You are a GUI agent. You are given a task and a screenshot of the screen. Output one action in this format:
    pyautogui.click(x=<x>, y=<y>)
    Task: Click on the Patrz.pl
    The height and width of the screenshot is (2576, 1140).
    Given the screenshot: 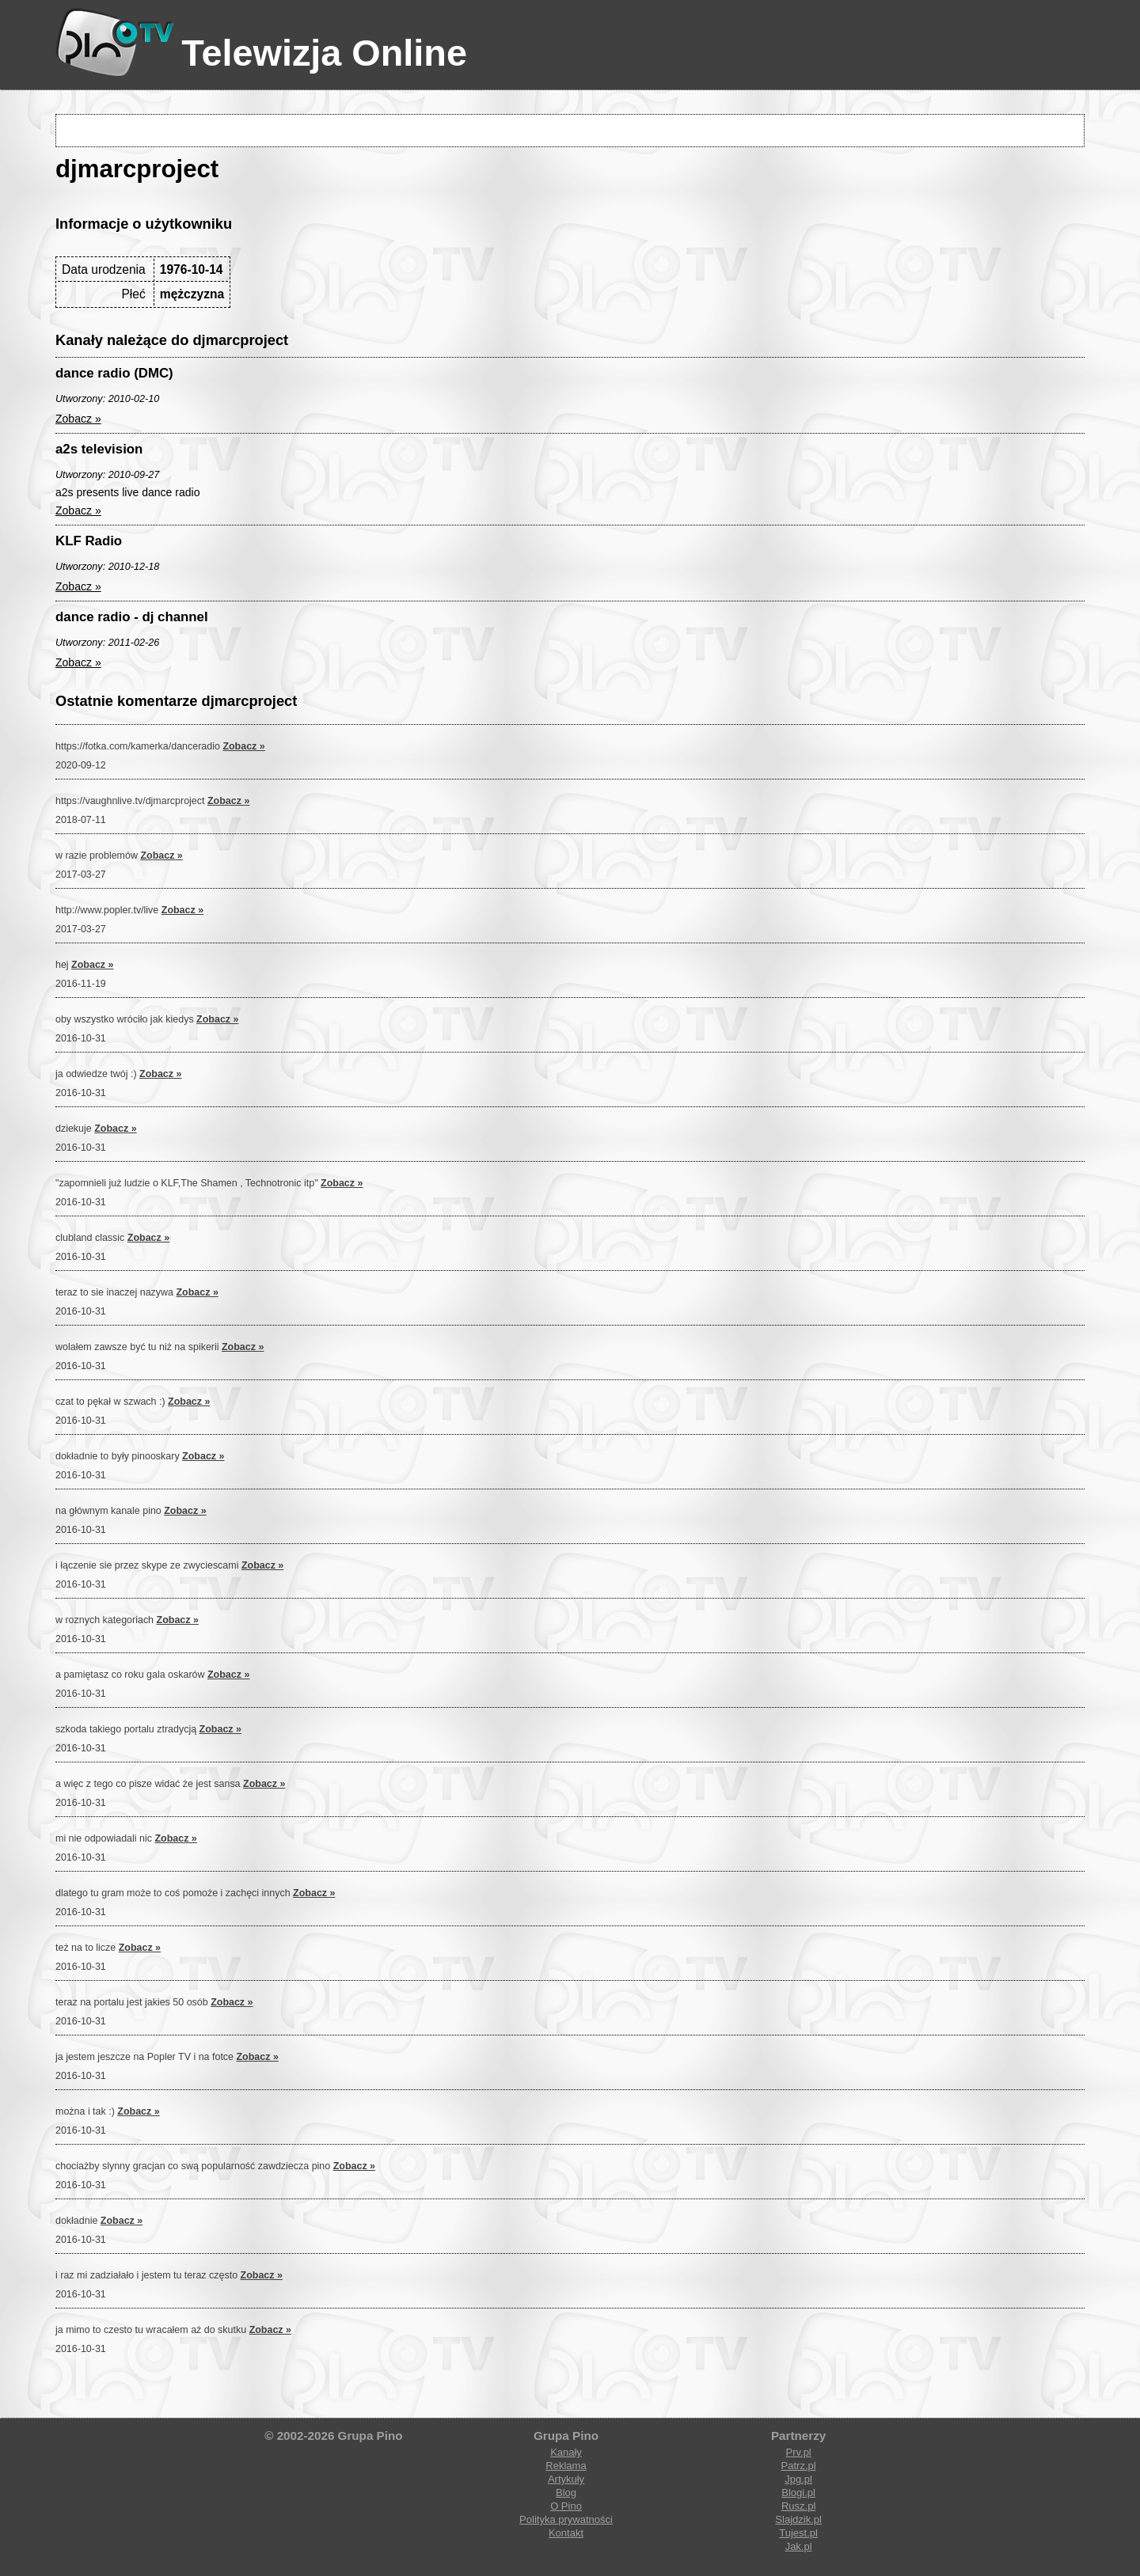 What is the action you would take?
    pyautogui.click(x=798, y=2466)
    